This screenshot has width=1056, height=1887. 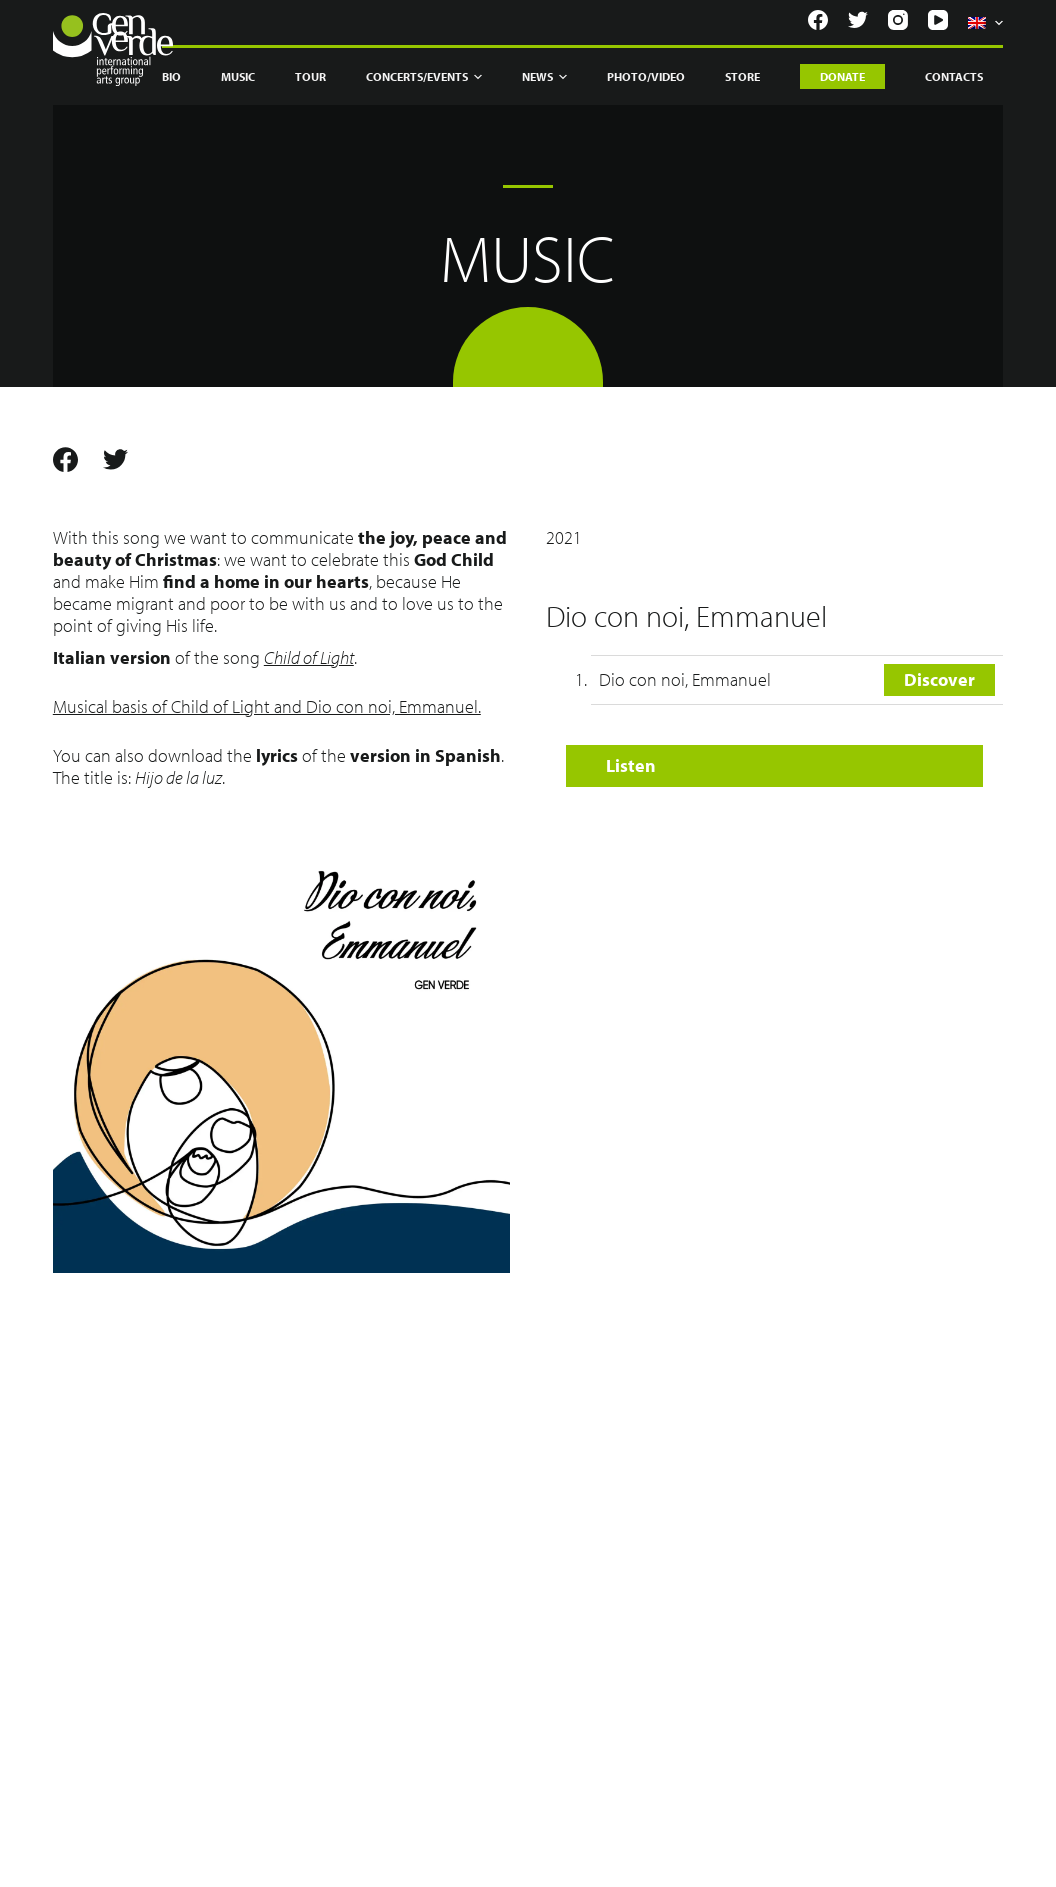 What do you see at coordinates (939, 679) in the screenshot?
I see `Discover` at bounding box center [939, 679].